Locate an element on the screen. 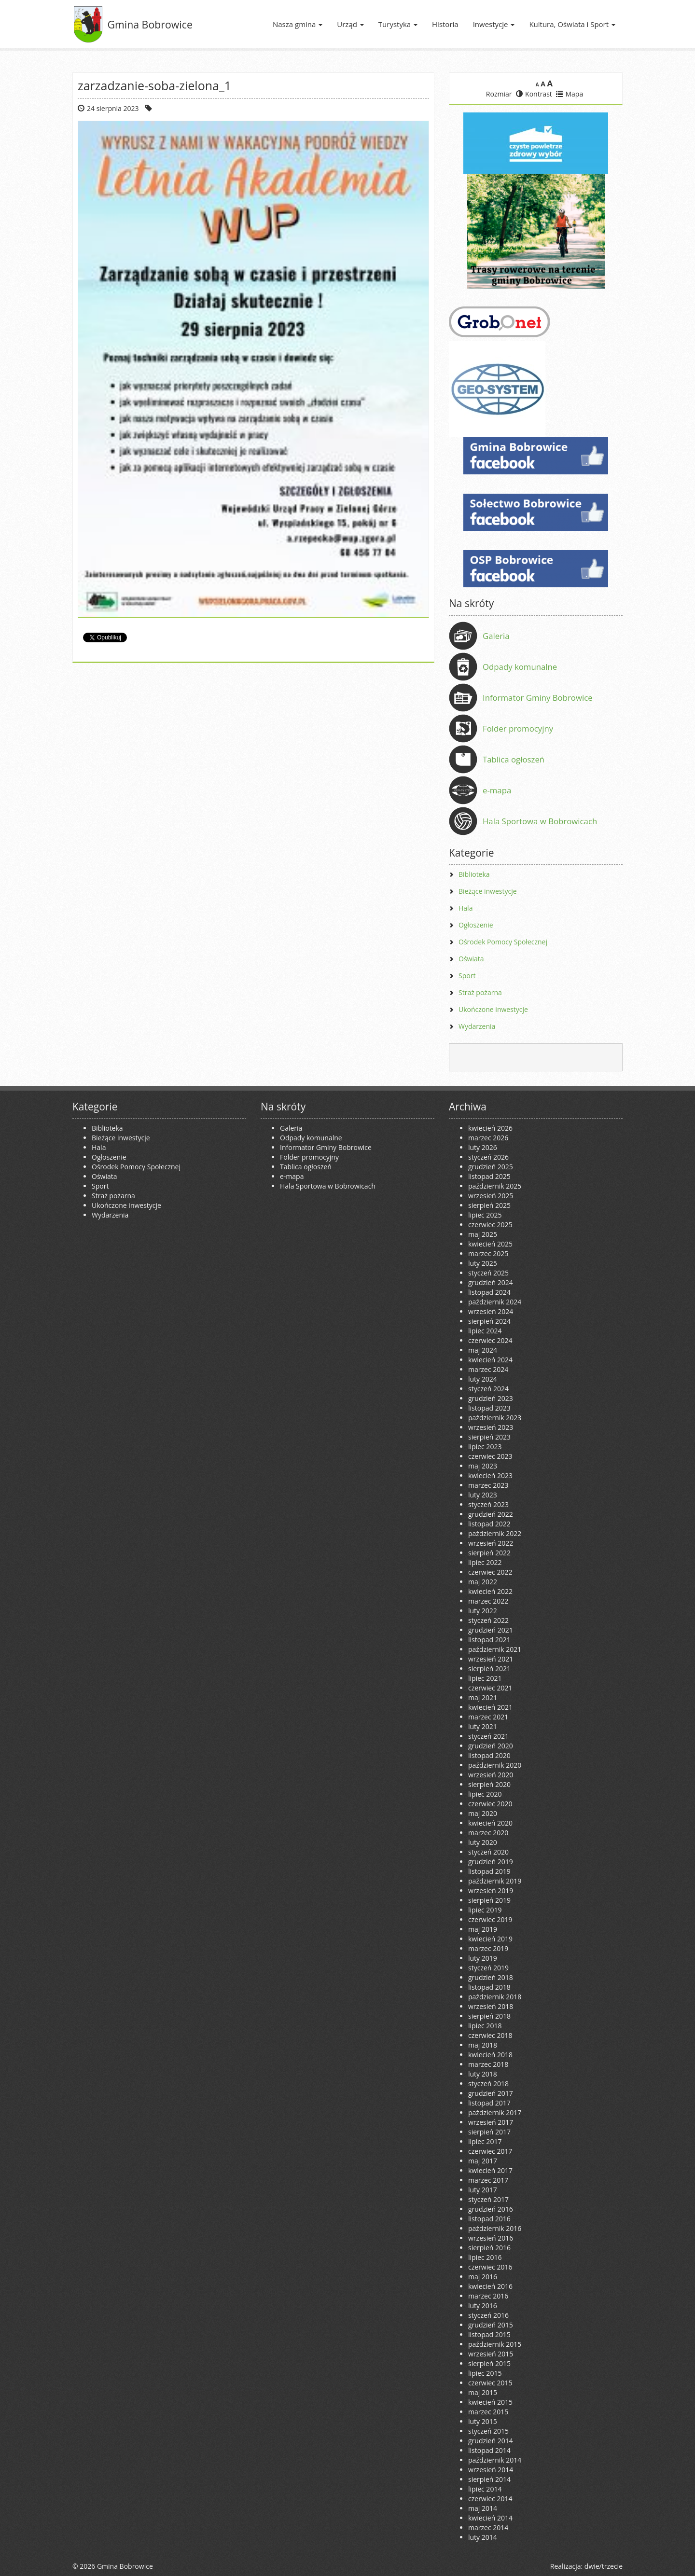  wrzesień 2022 is located at coordinates (490, 1543).